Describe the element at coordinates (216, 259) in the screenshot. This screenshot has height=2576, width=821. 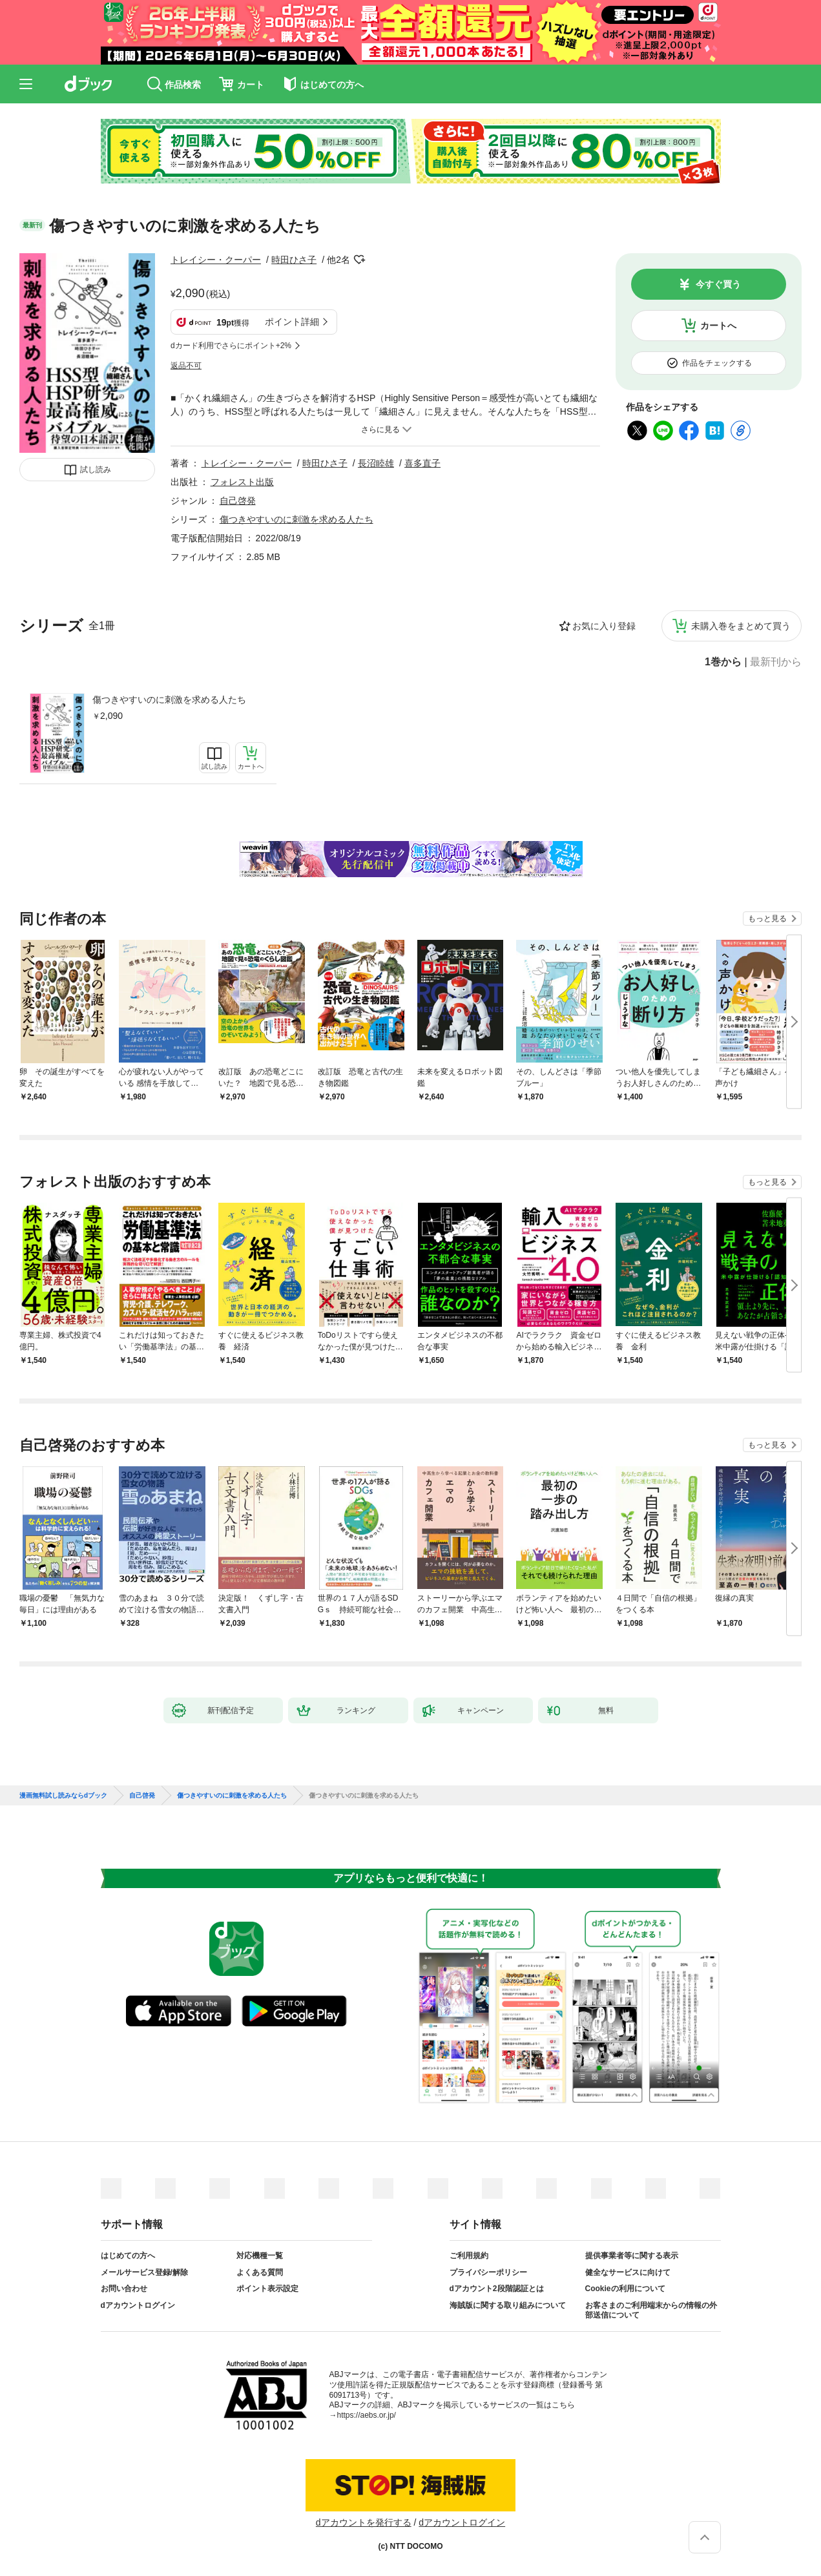
I see `トレイシー・クーパー` at that location.